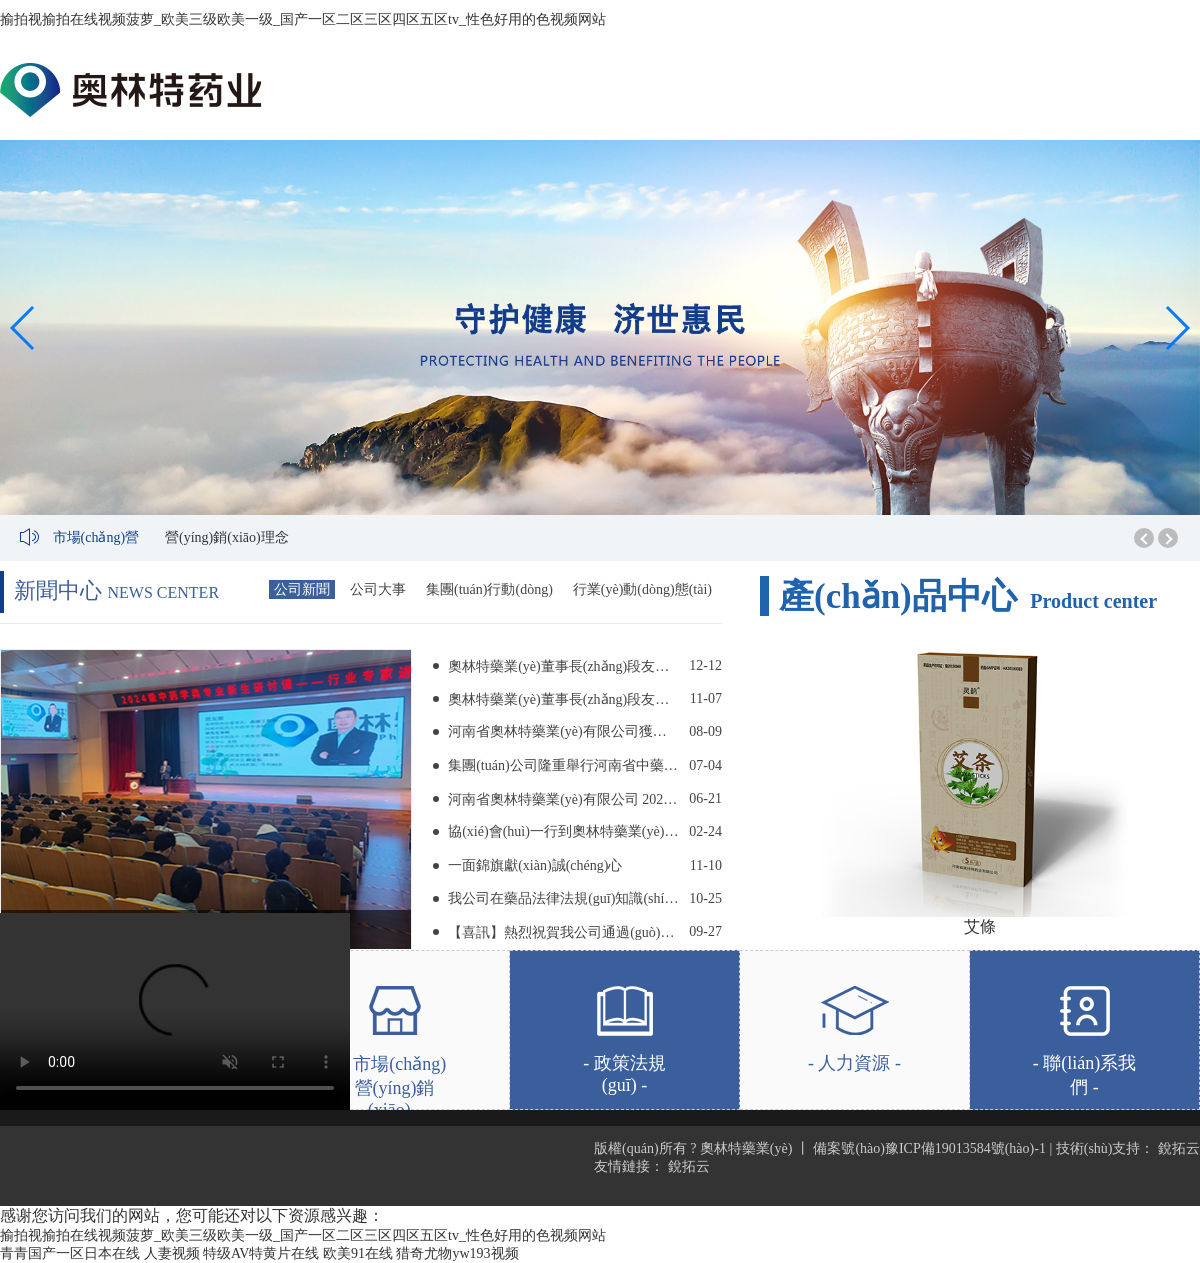  What do you see at coordinates (378, 589) in the screenshot?
I see `公司大事` at bounding box center [378, 589].